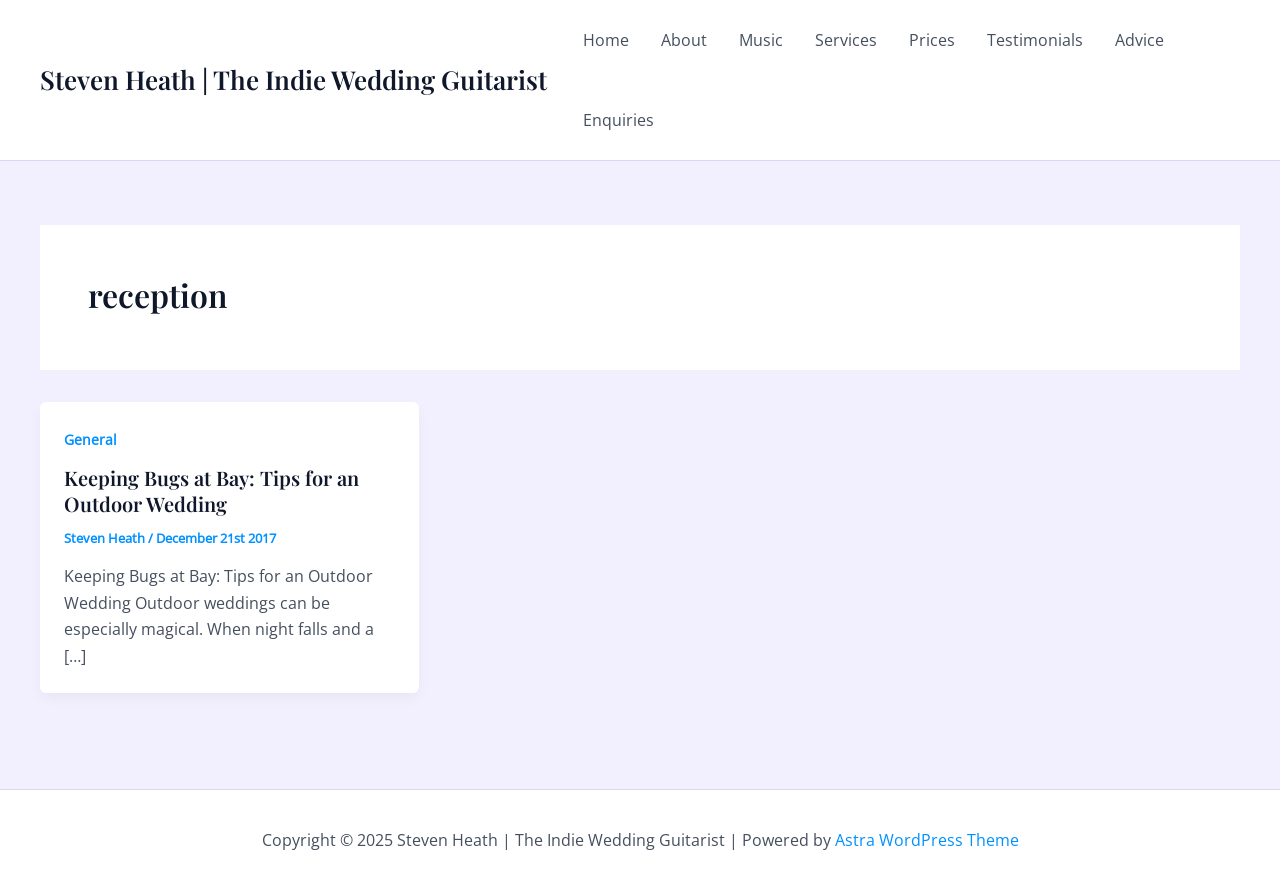 The image size is (1280, 890). Describe the element at coordinates (211, 490) in the screenshot. I see `Keeping Bugs at Bay: Tips for an Outdoor Wedding` at that location.